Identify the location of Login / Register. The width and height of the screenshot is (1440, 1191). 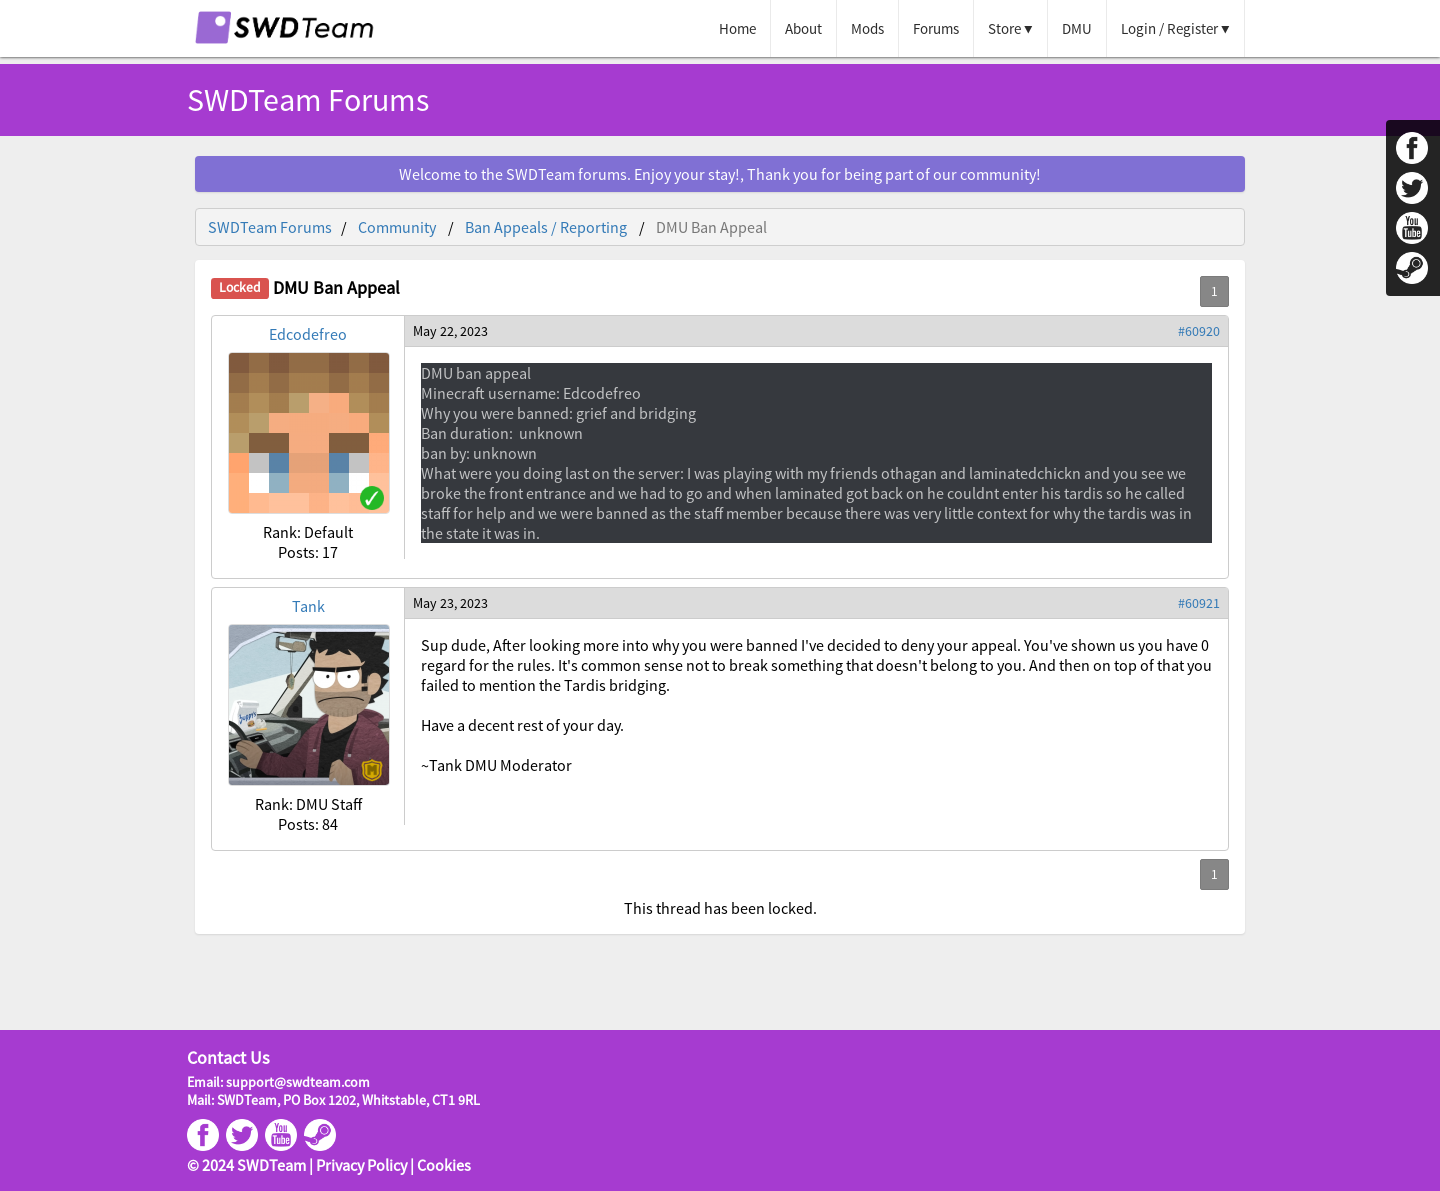
(1169, 28).